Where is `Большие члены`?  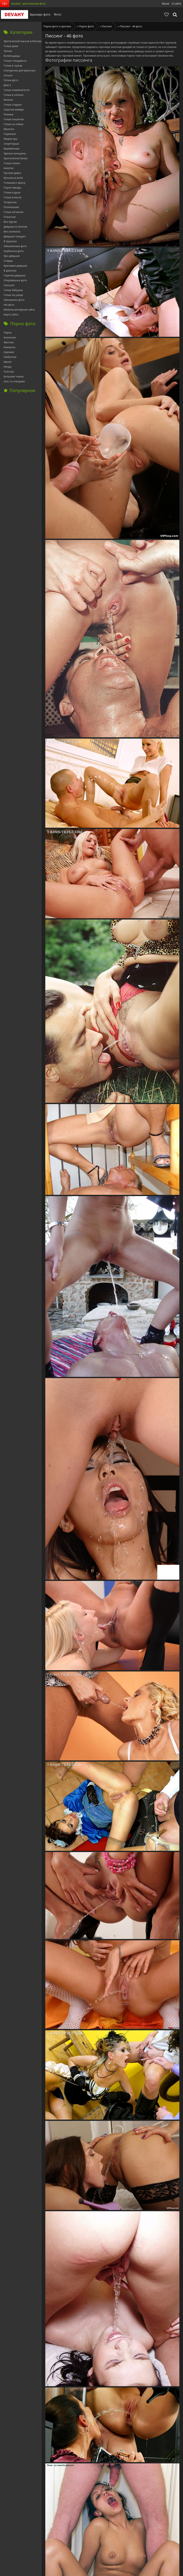
Большие члены is located at coordinates (14, 376).